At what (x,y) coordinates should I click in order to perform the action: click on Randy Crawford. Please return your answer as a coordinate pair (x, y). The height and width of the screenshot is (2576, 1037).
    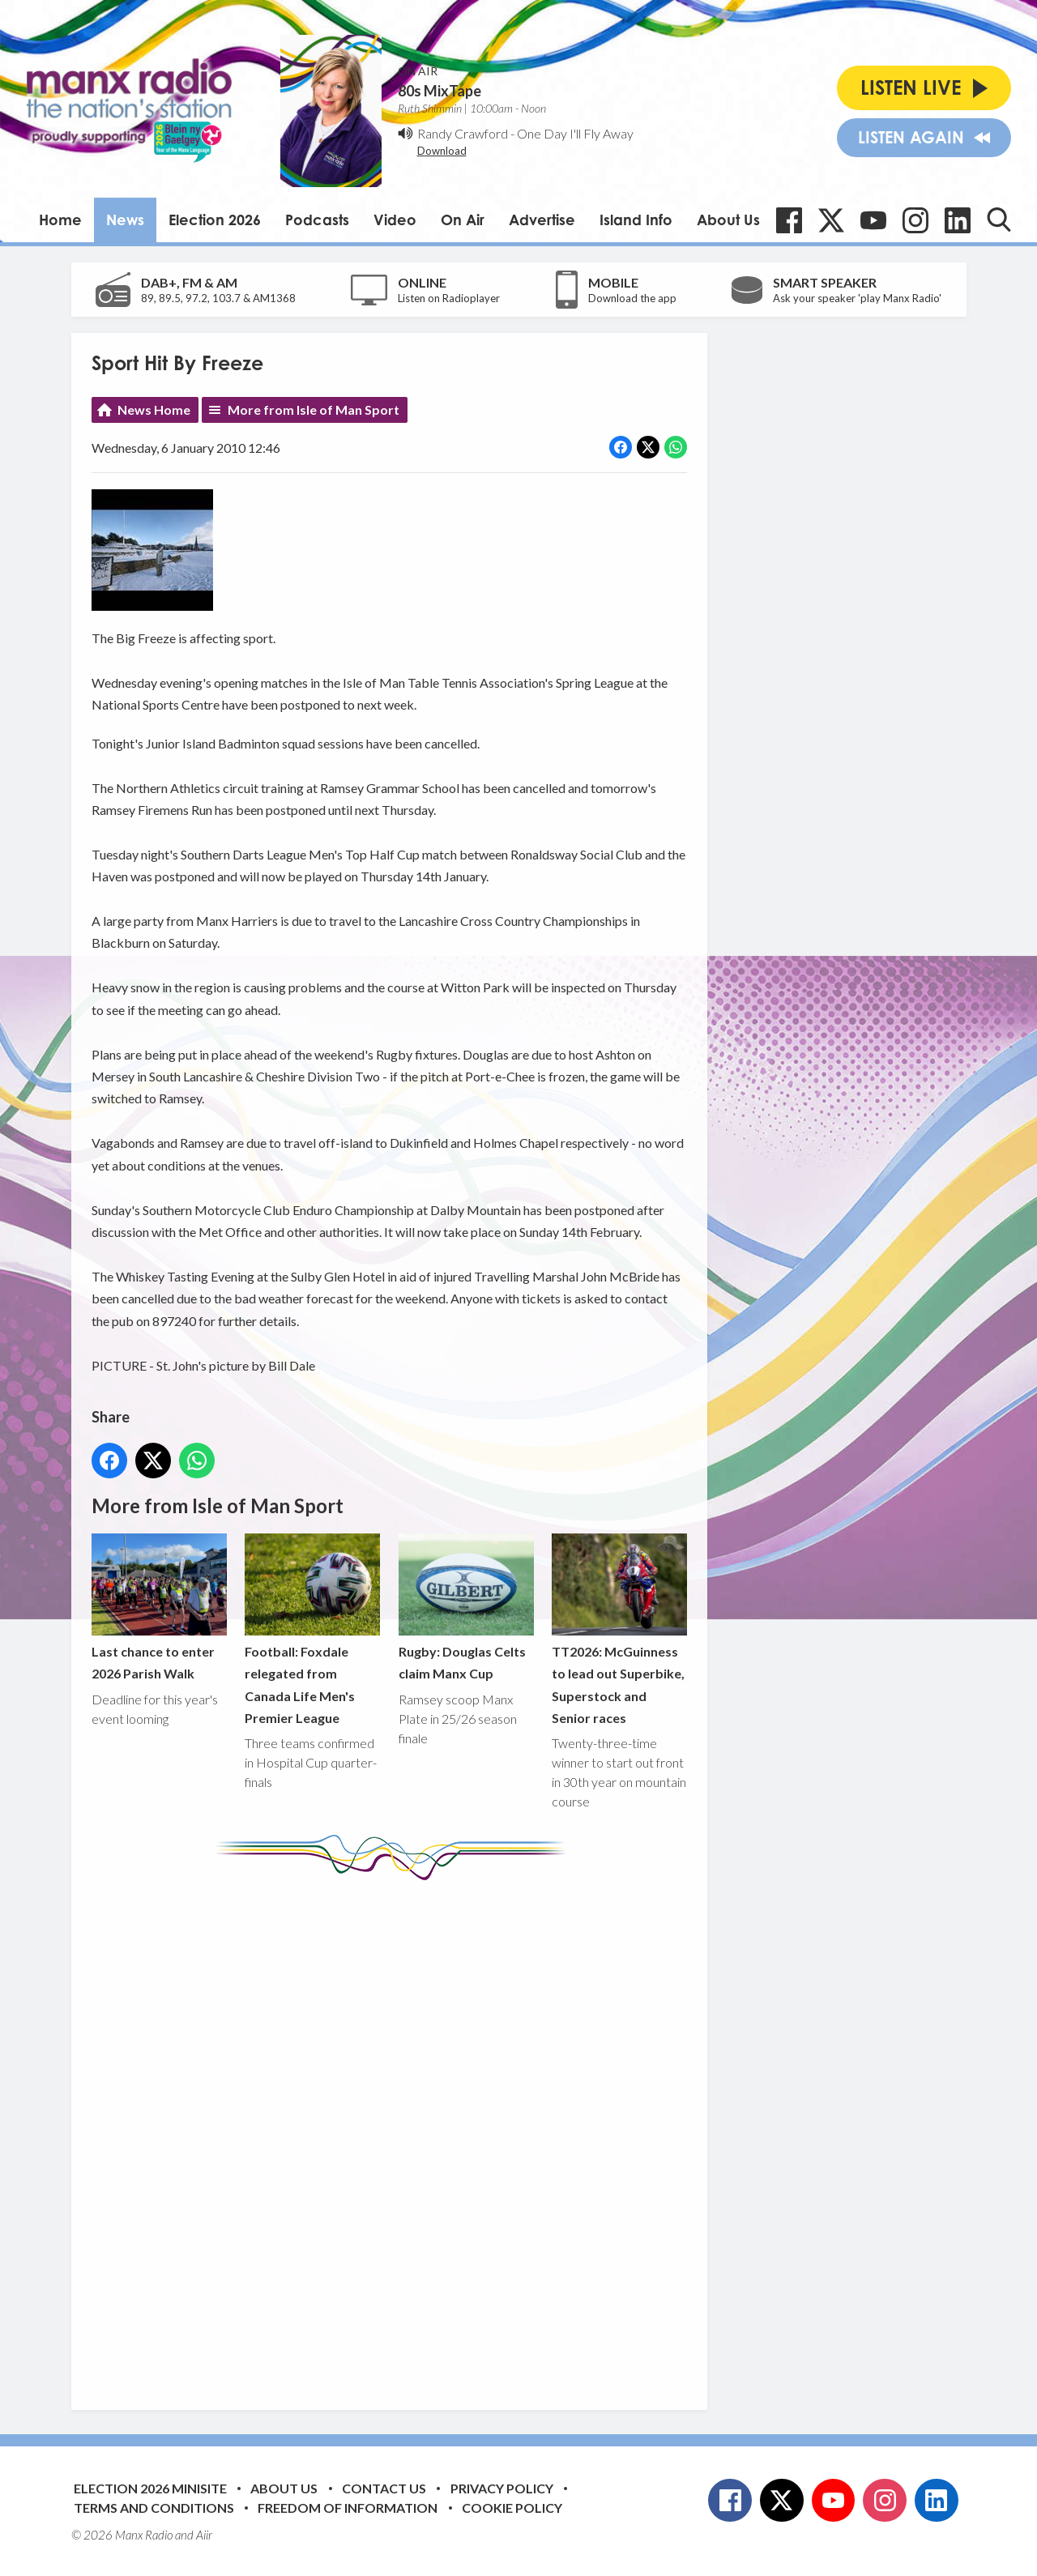
    Looking at the image, I should click on (462, 133).